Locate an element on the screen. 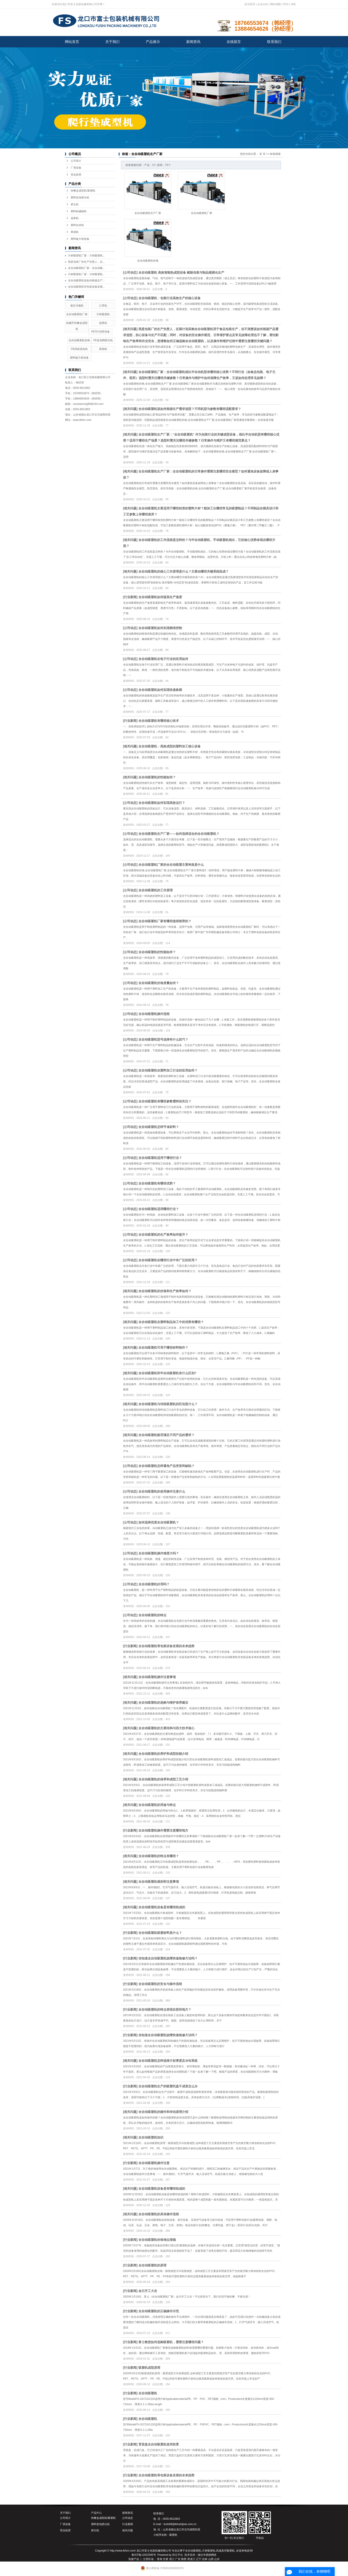 The image size is (348, 2576). 塑料发泡挤出机 is located at coordinates (80, 197).